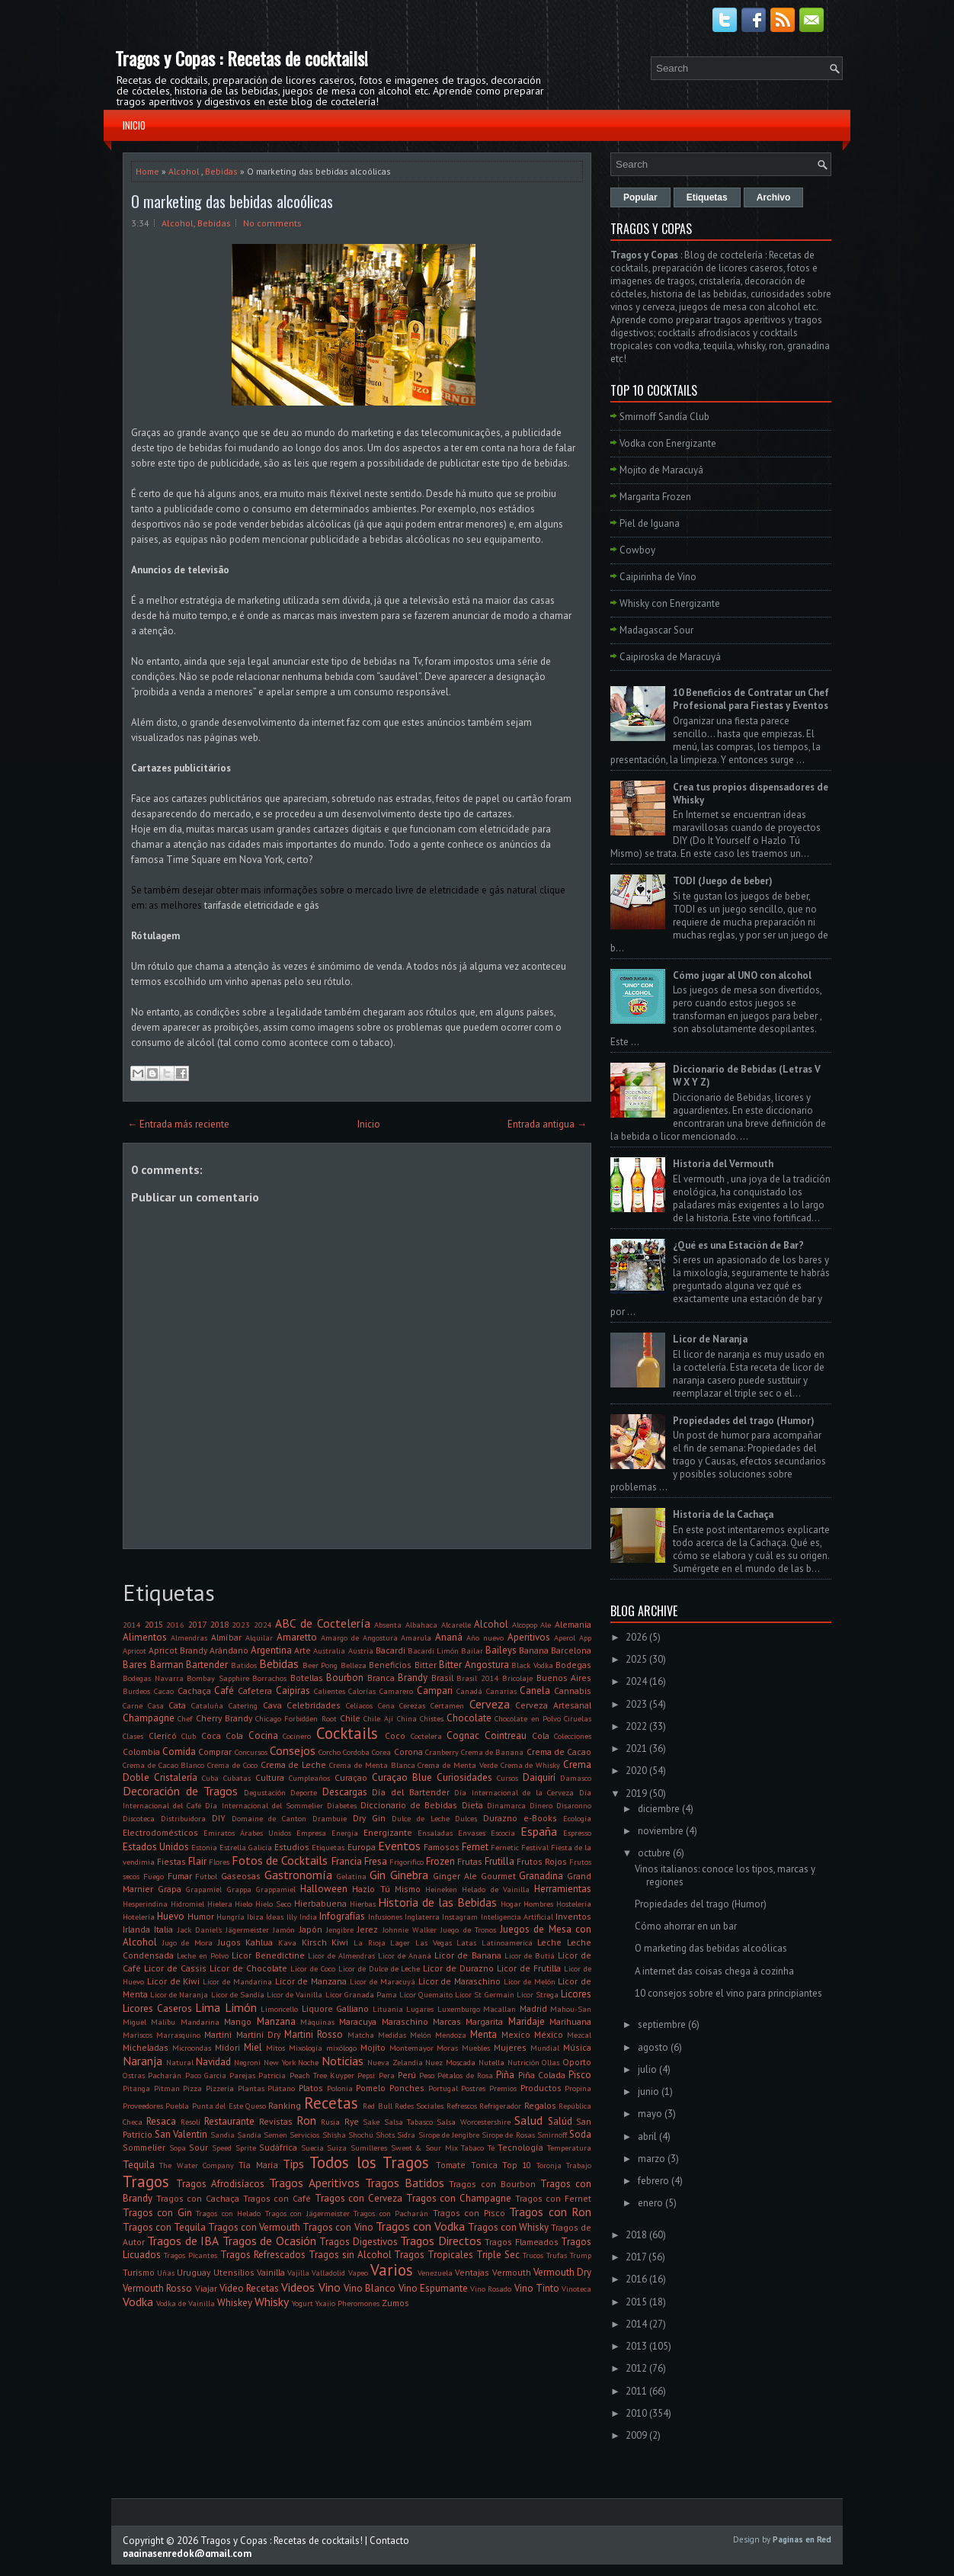 This screenshot has height=2576, width=954. I want to click on Pera, so click(387, 2075).